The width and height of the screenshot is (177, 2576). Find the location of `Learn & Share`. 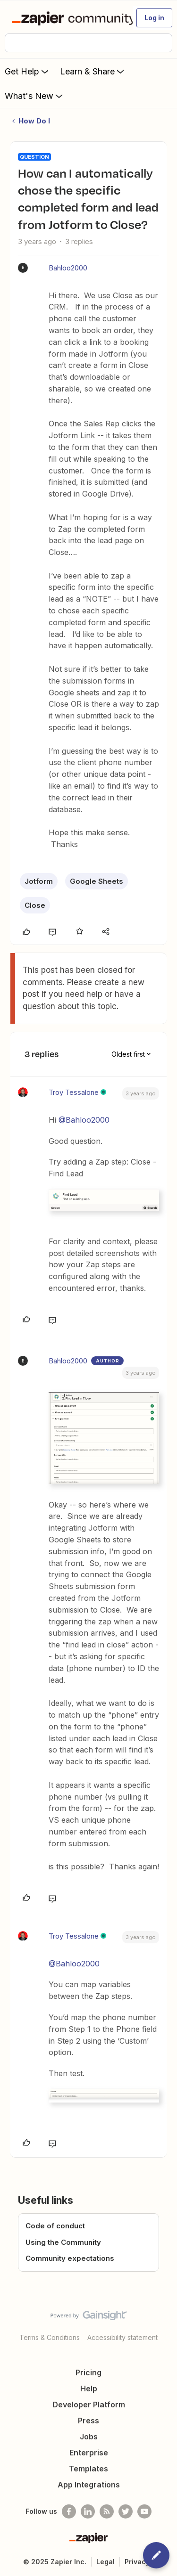

Learn & Share is located at coordinates (93, 71).